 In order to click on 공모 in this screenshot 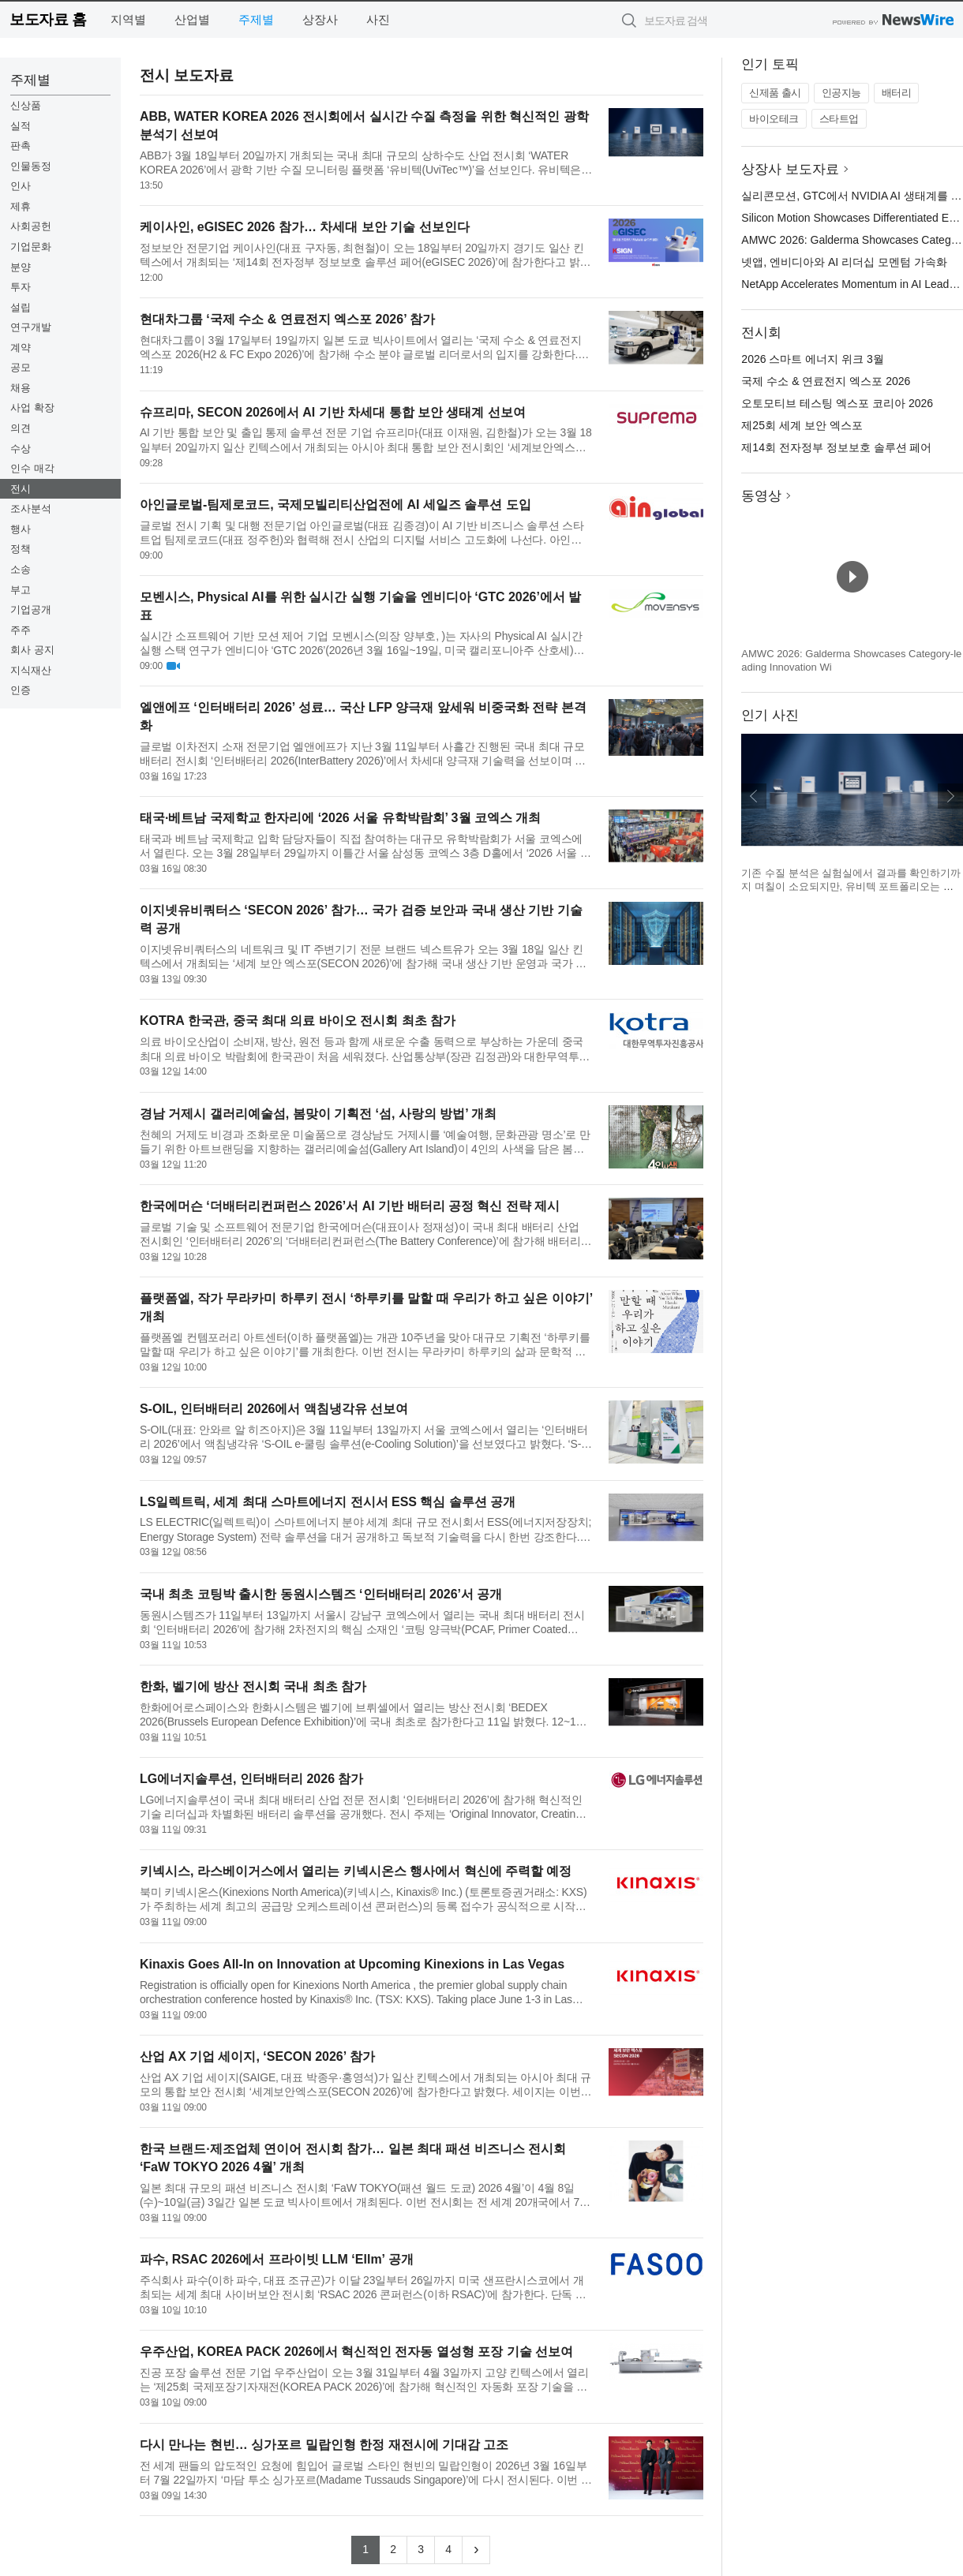, I will do `click(20, 367)`.